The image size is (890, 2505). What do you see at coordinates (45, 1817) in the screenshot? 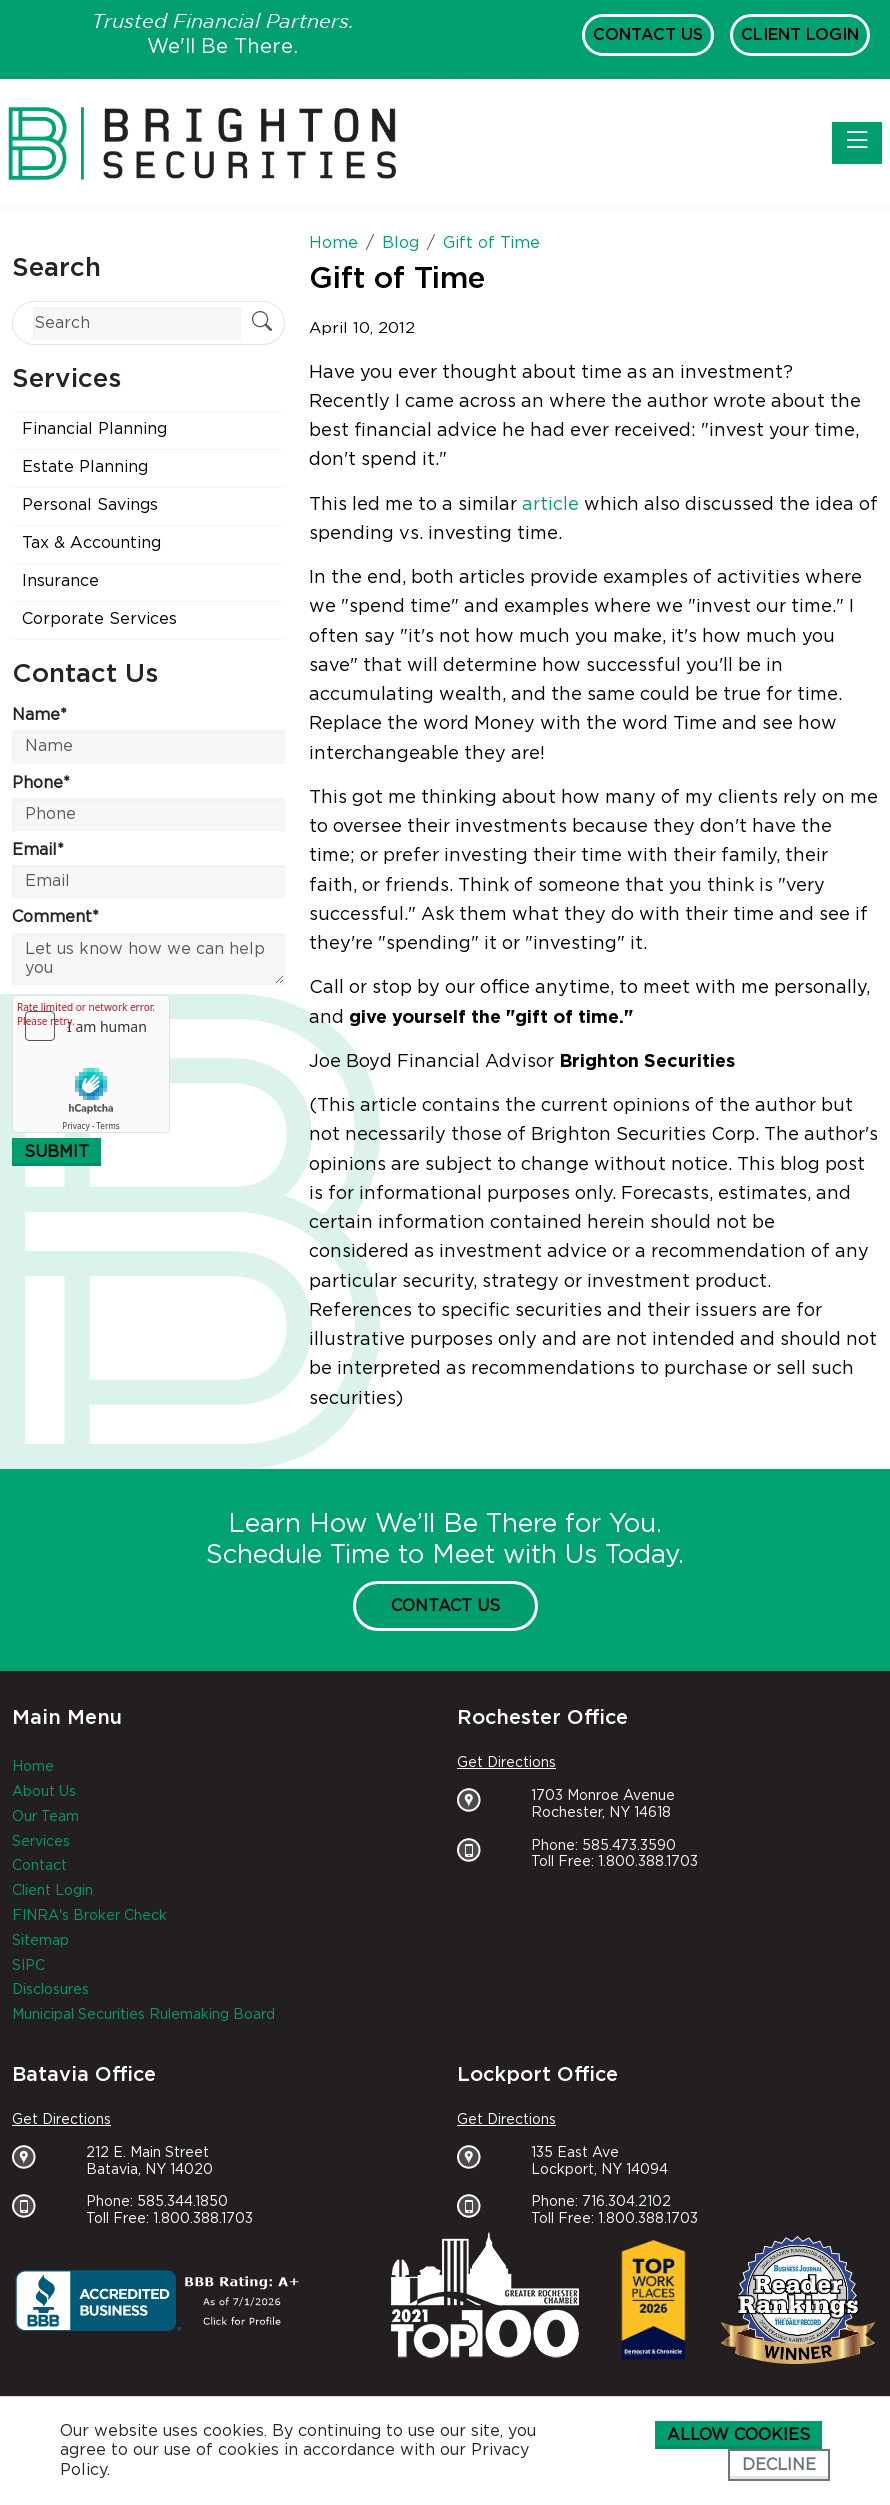
I see `Our Team` at bounding box center [45, 1817].